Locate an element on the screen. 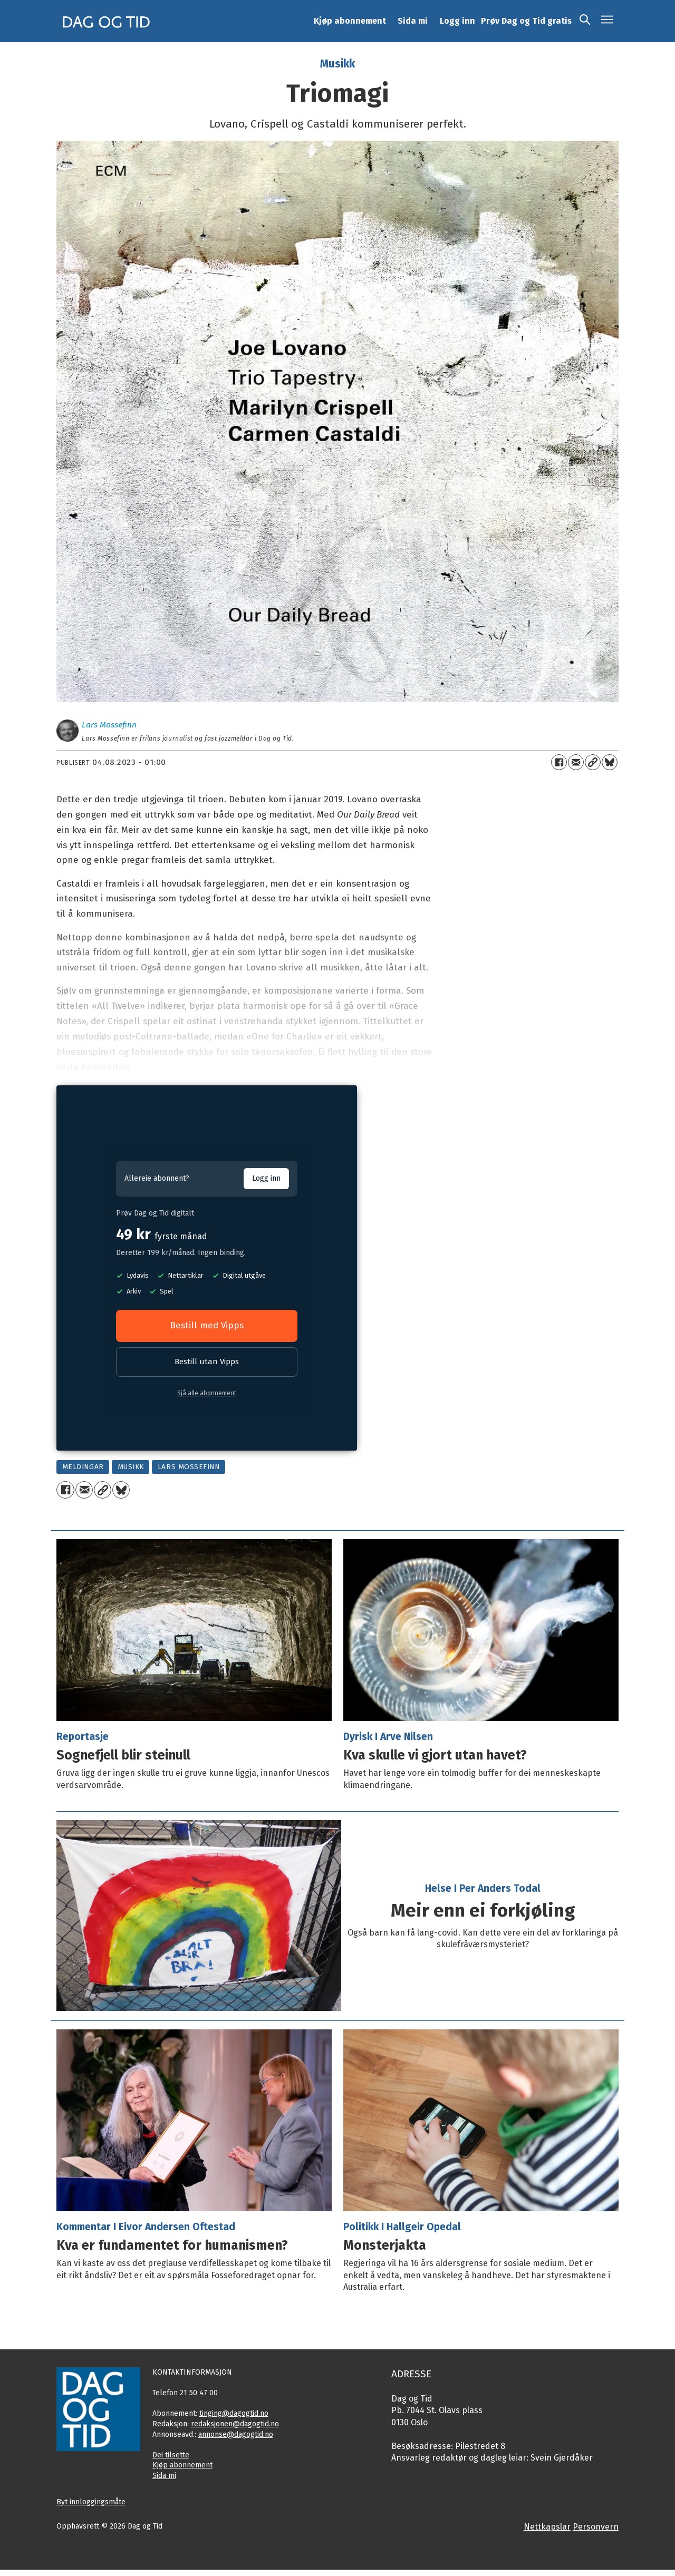 This screenshot has width=675, height=2576. Logg inn is located at coordinates (457, 21).